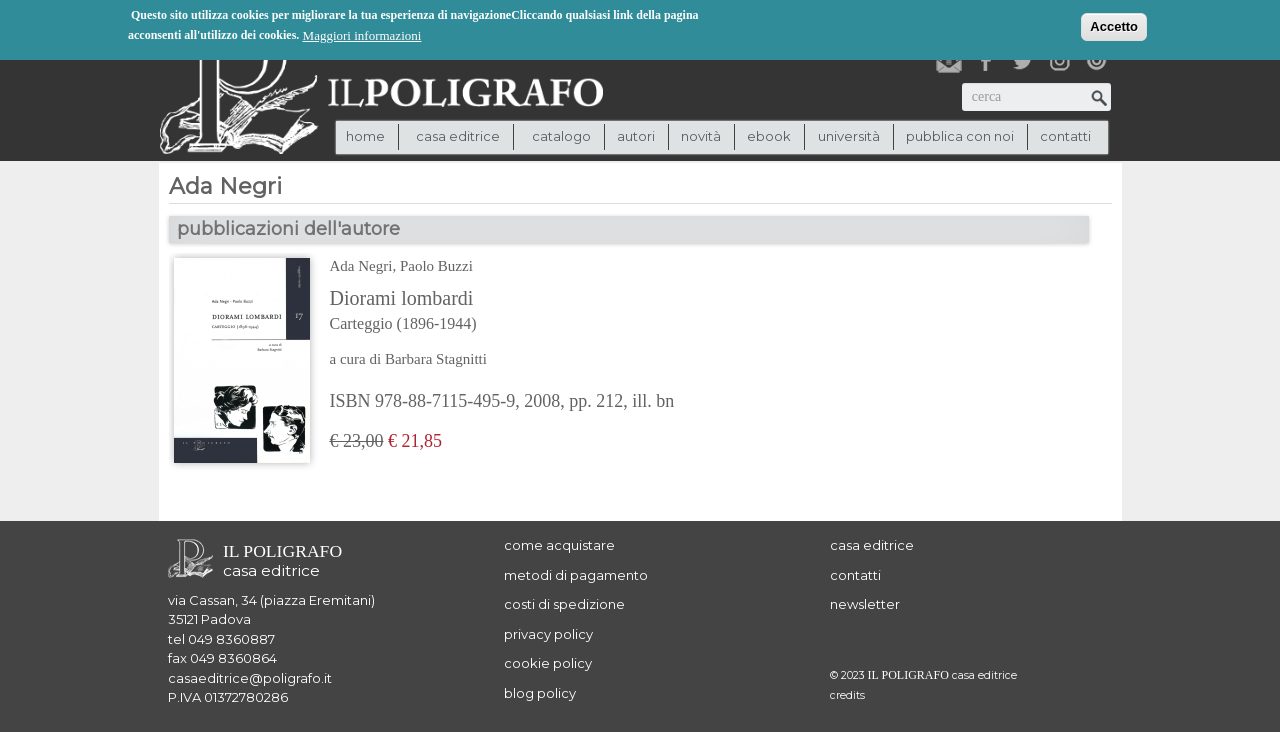 The height and width of the screenshot is (732, 1280). Describe the element at coordinates (250, 678) in the screenshot. I see `casaeditrice@poligrafo.it` at that location.